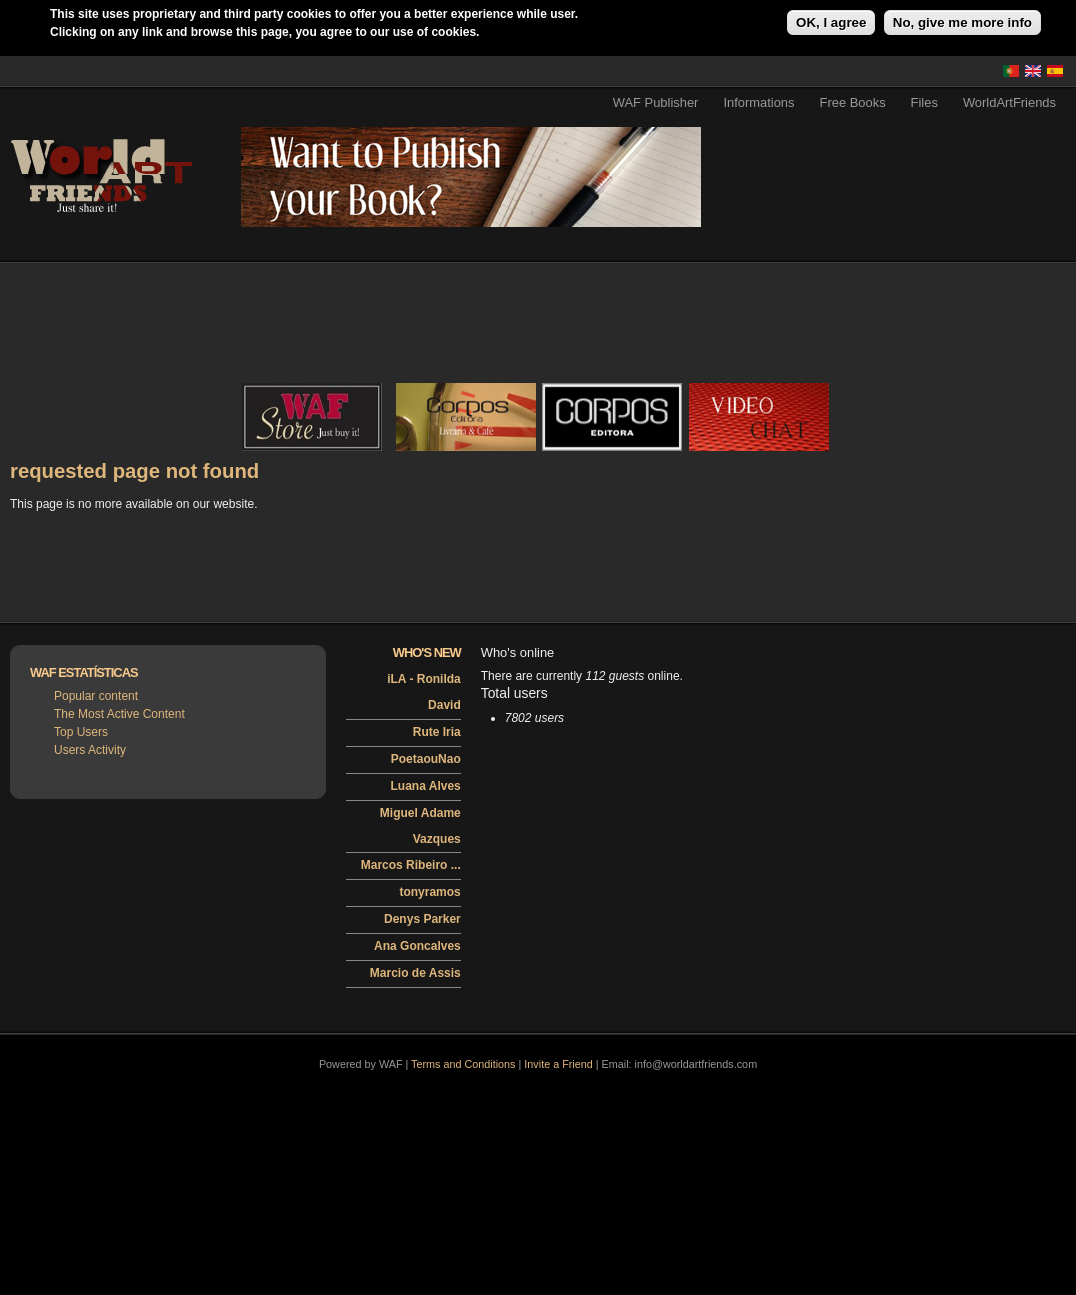 This screenshot has width=1076, height=1295. Describe the element at coordinates (119, 714) in the screenshot. I see `The Most Active Content` at that location.